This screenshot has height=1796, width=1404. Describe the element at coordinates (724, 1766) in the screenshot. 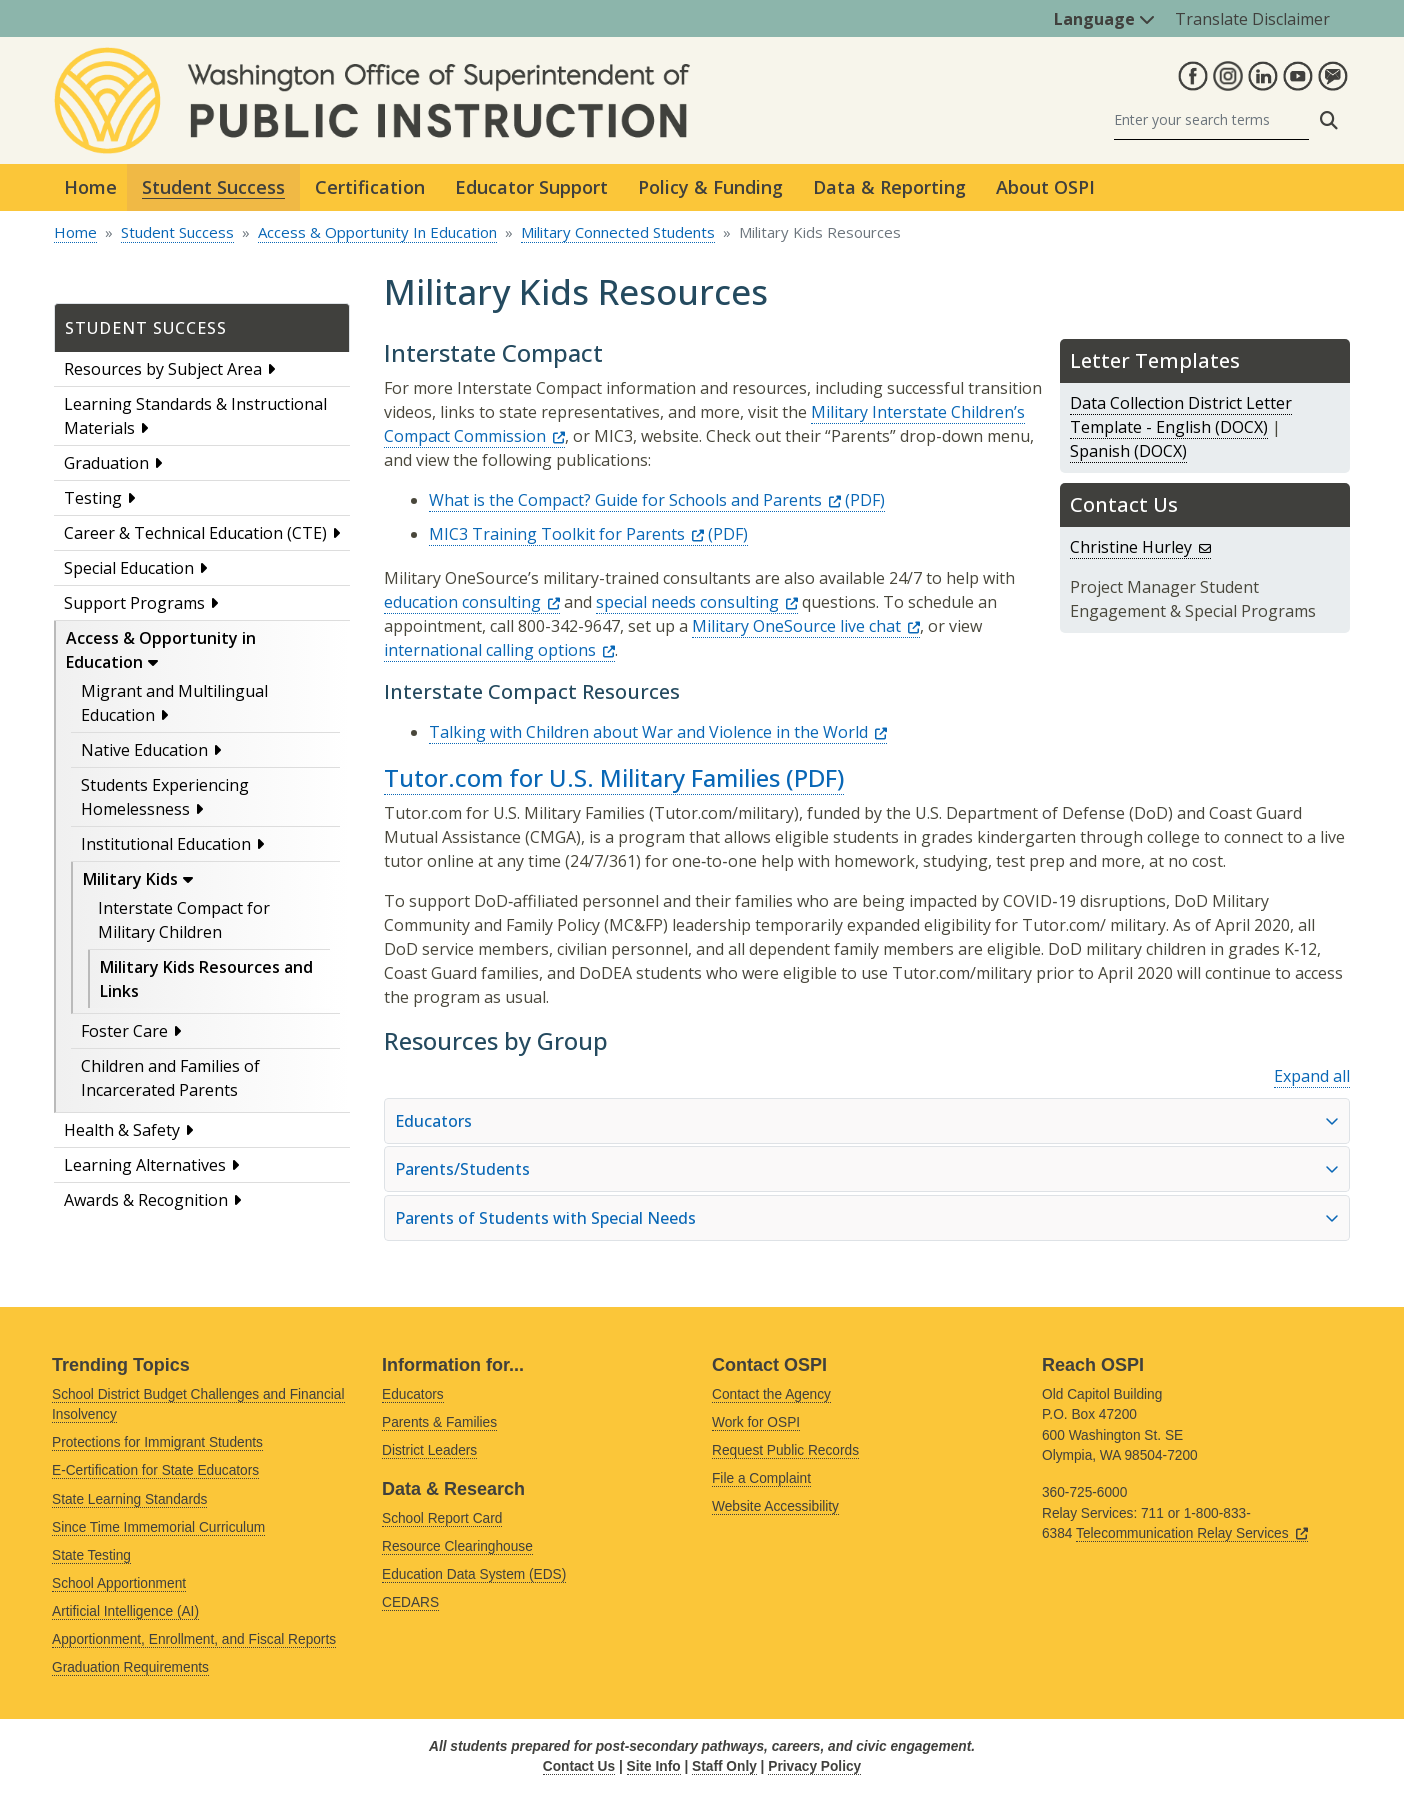

I see `Staff Only` at that location.